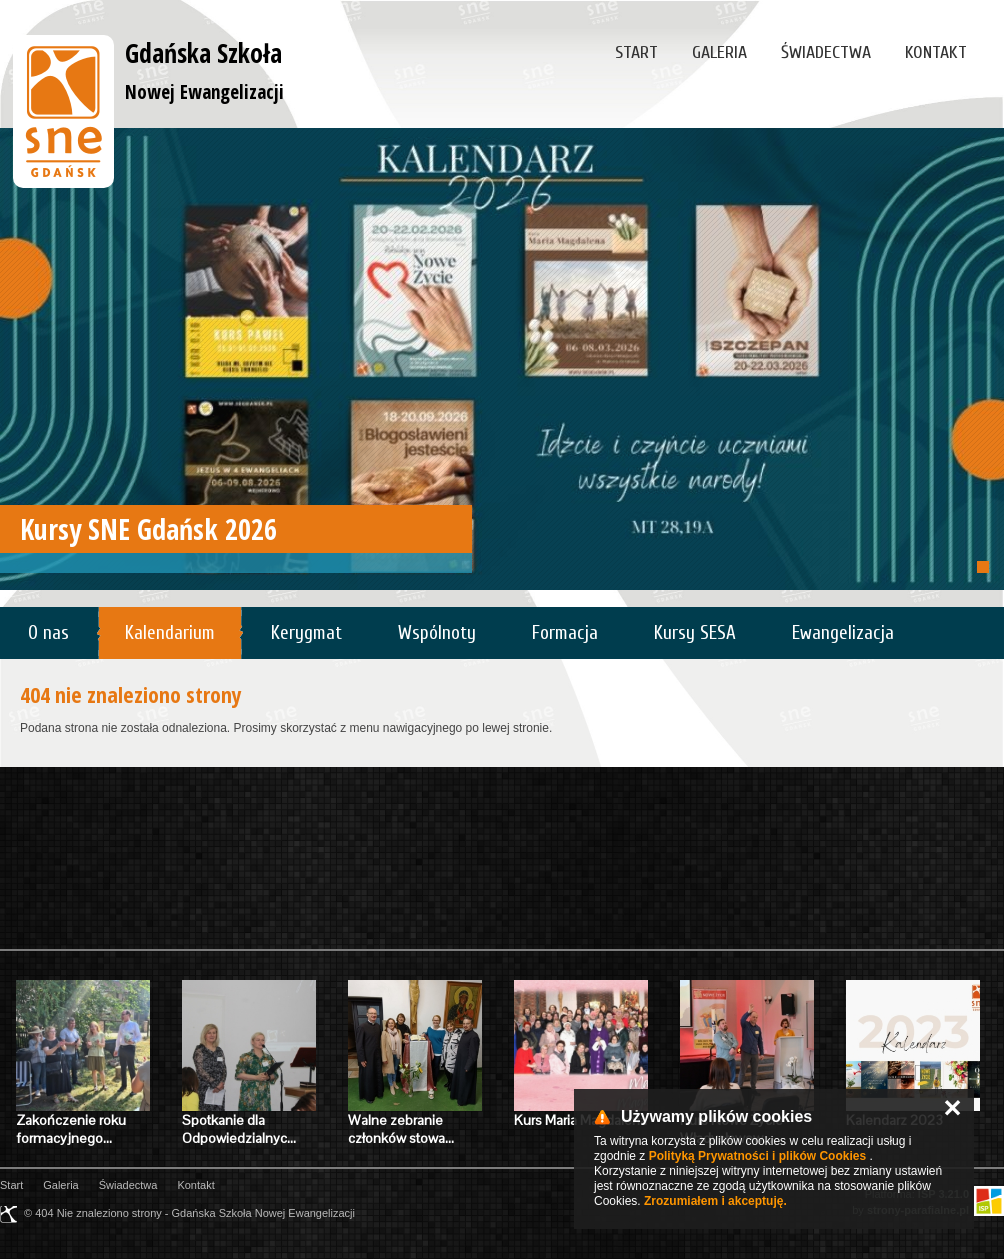 Image resolution: width=1004 pixels, height=1259 pixels. What do you see at coordinates (936, 52) in the screenshot?
I see `Kontakt` at bounding box center [936, 52].